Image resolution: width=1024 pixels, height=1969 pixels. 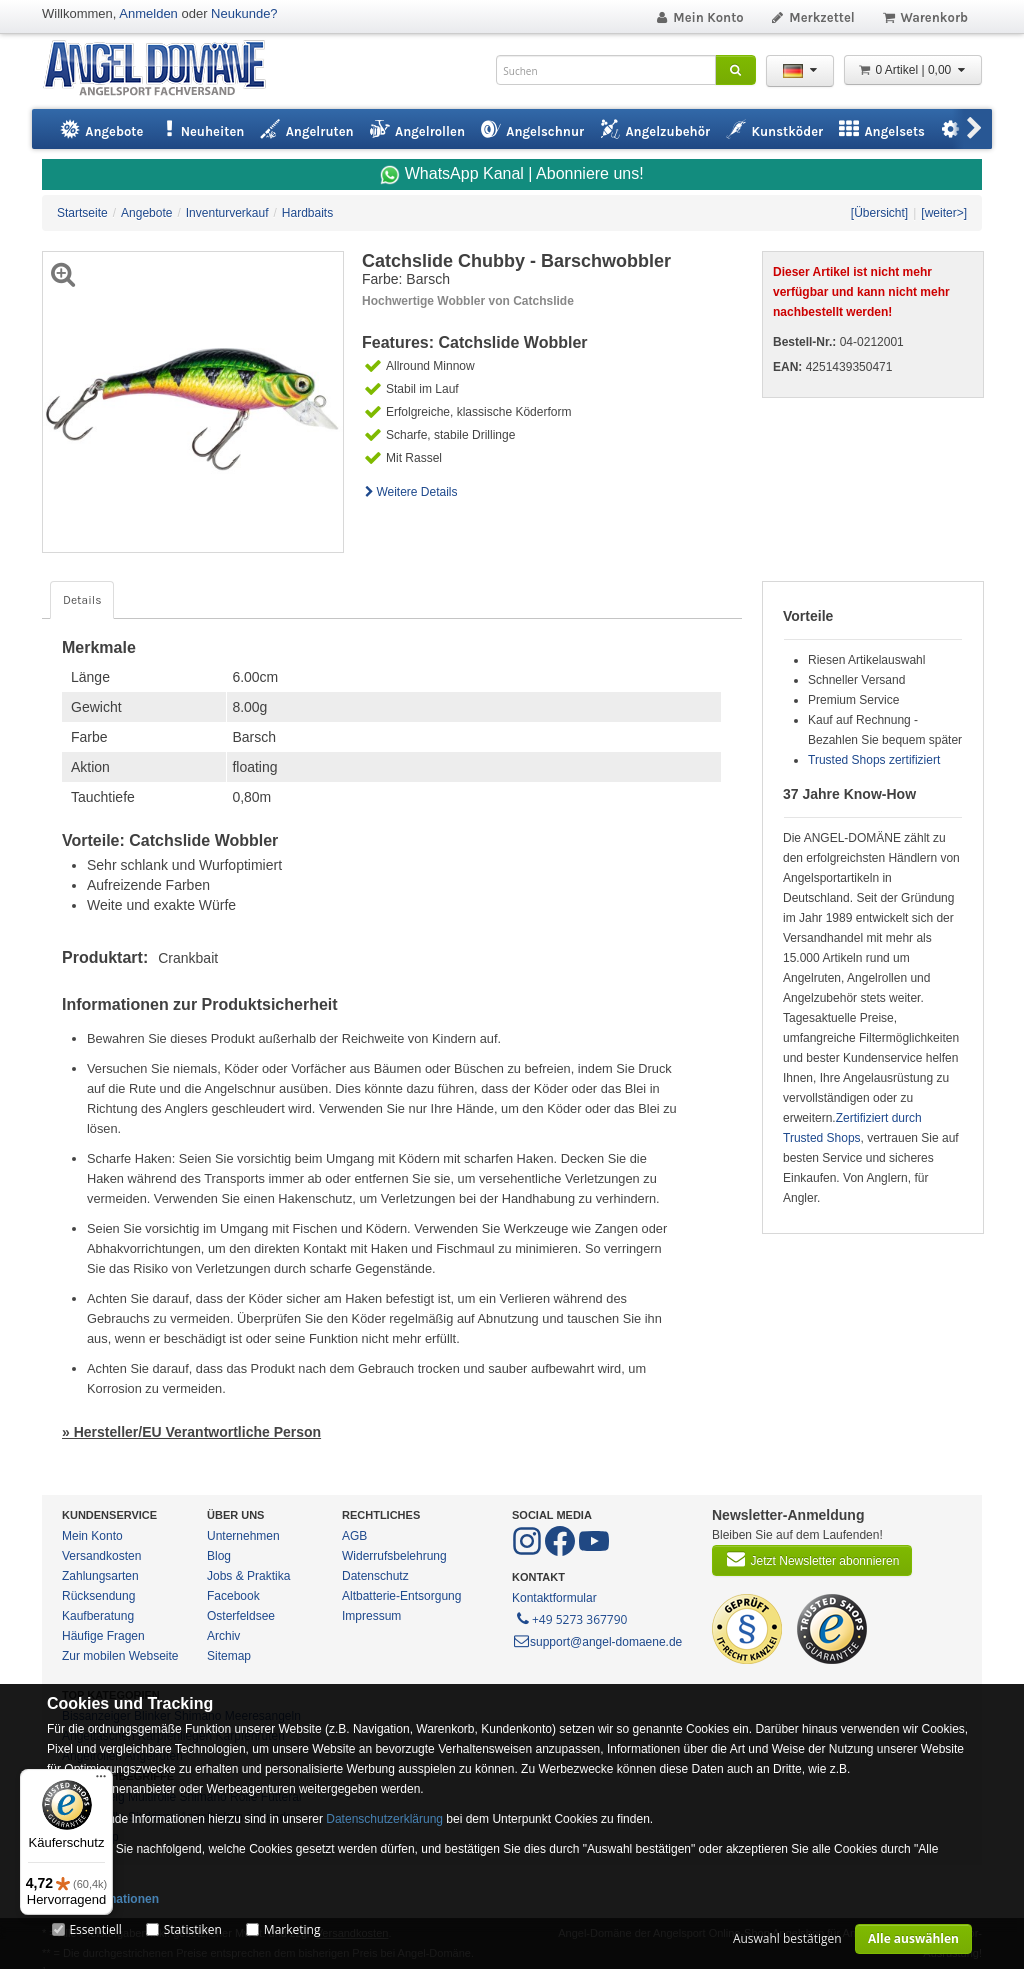 I want to click on Archiv, so click(x=223, y=1636).